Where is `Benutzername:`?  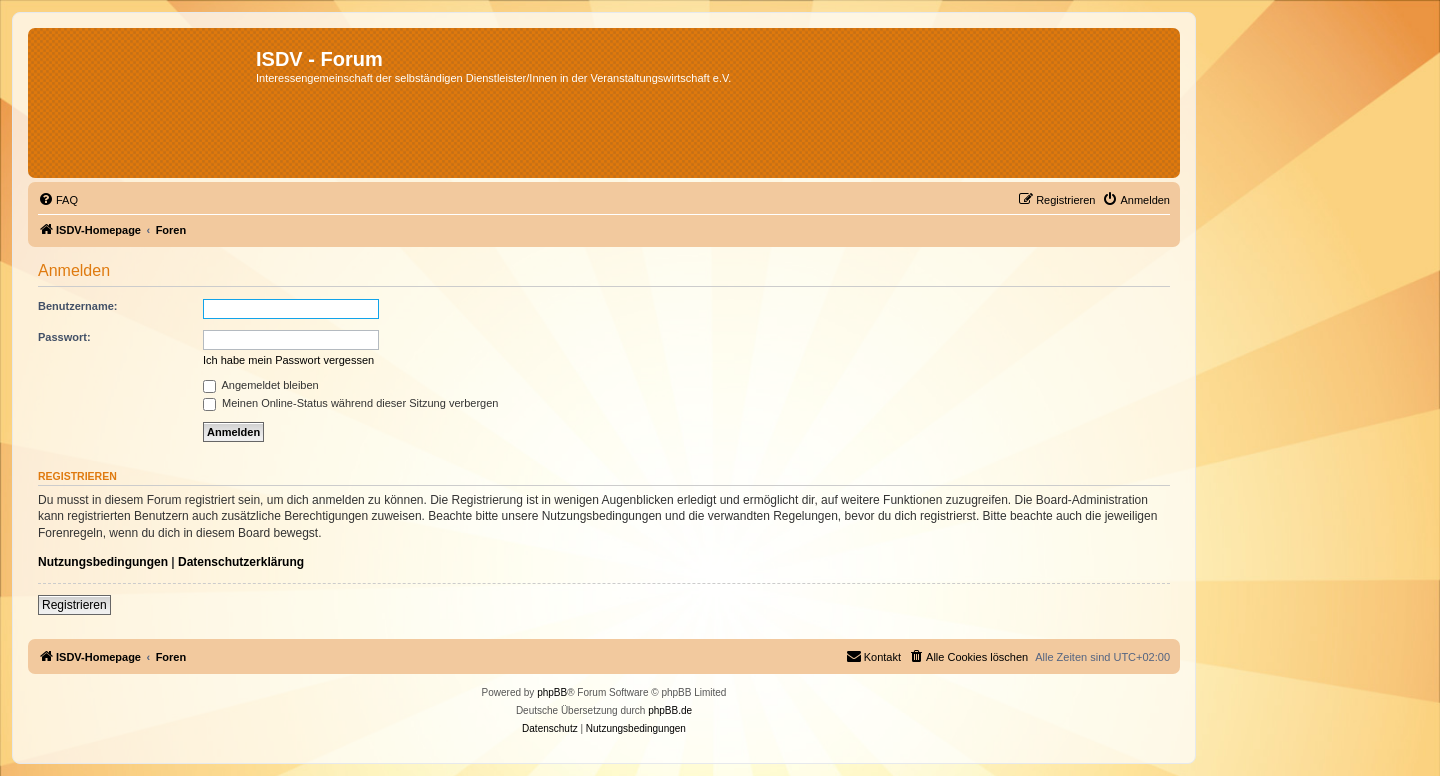 Benutzername: is located at coordinates (77, 306).